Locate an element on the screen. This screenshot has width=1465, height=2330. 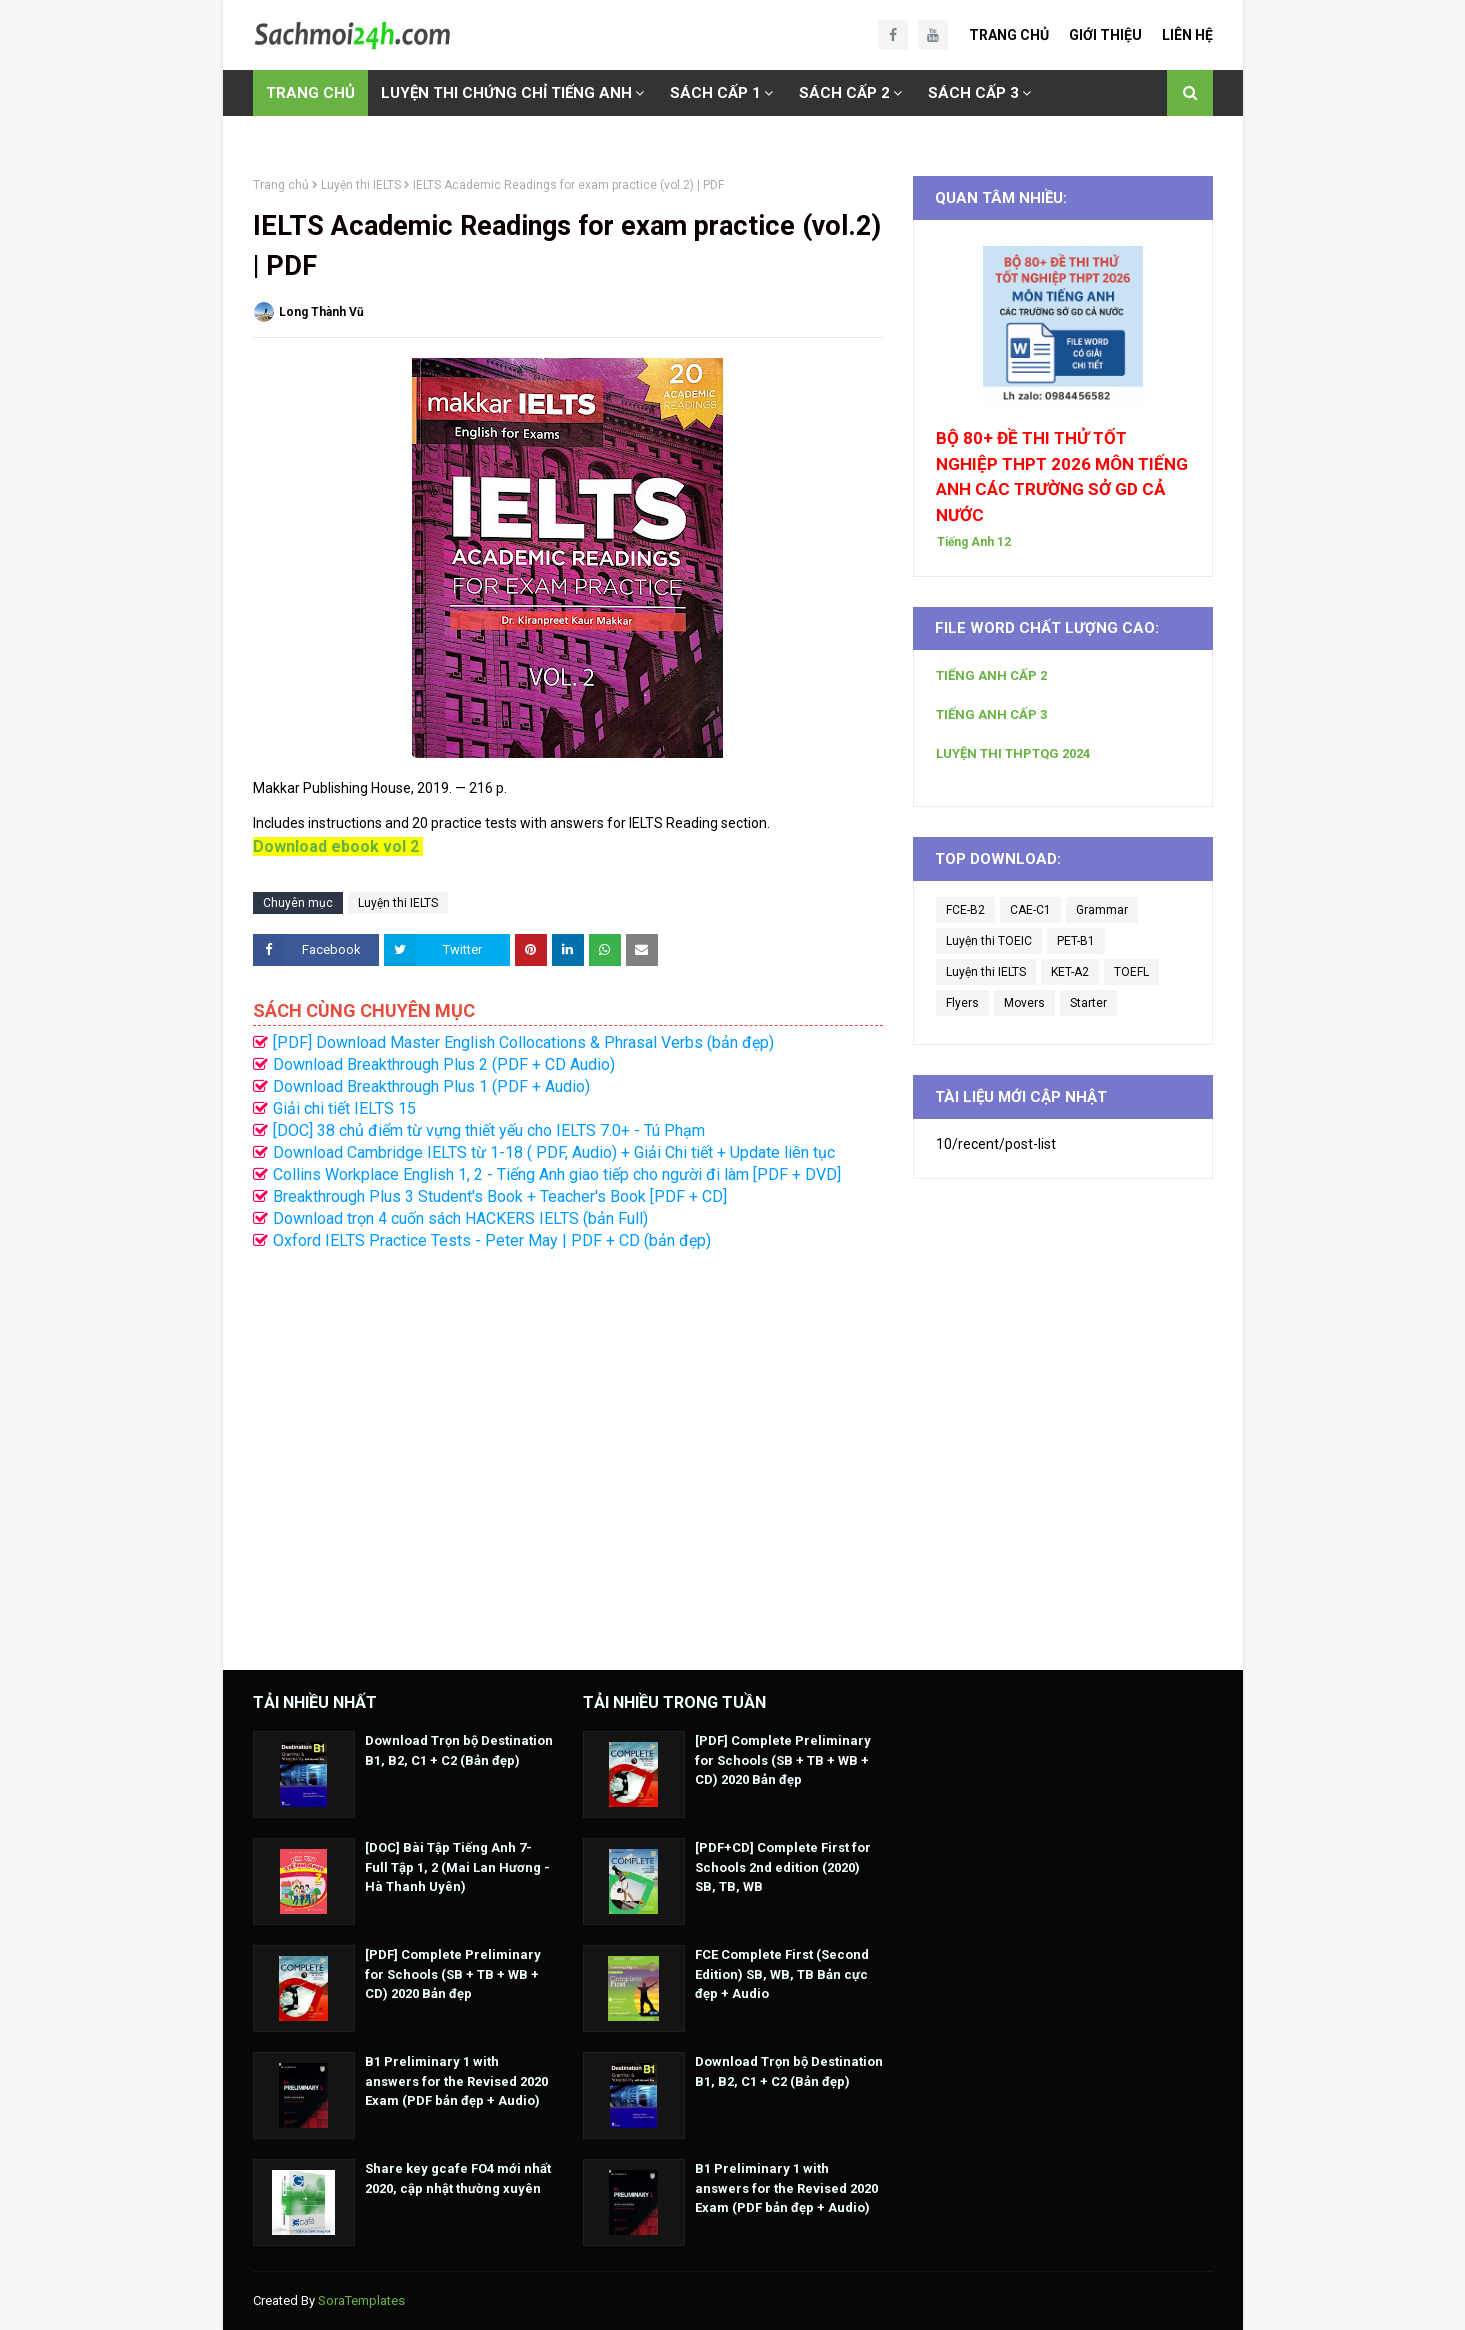
Luyện thi TOEIC is located at coordinates (989, 941).